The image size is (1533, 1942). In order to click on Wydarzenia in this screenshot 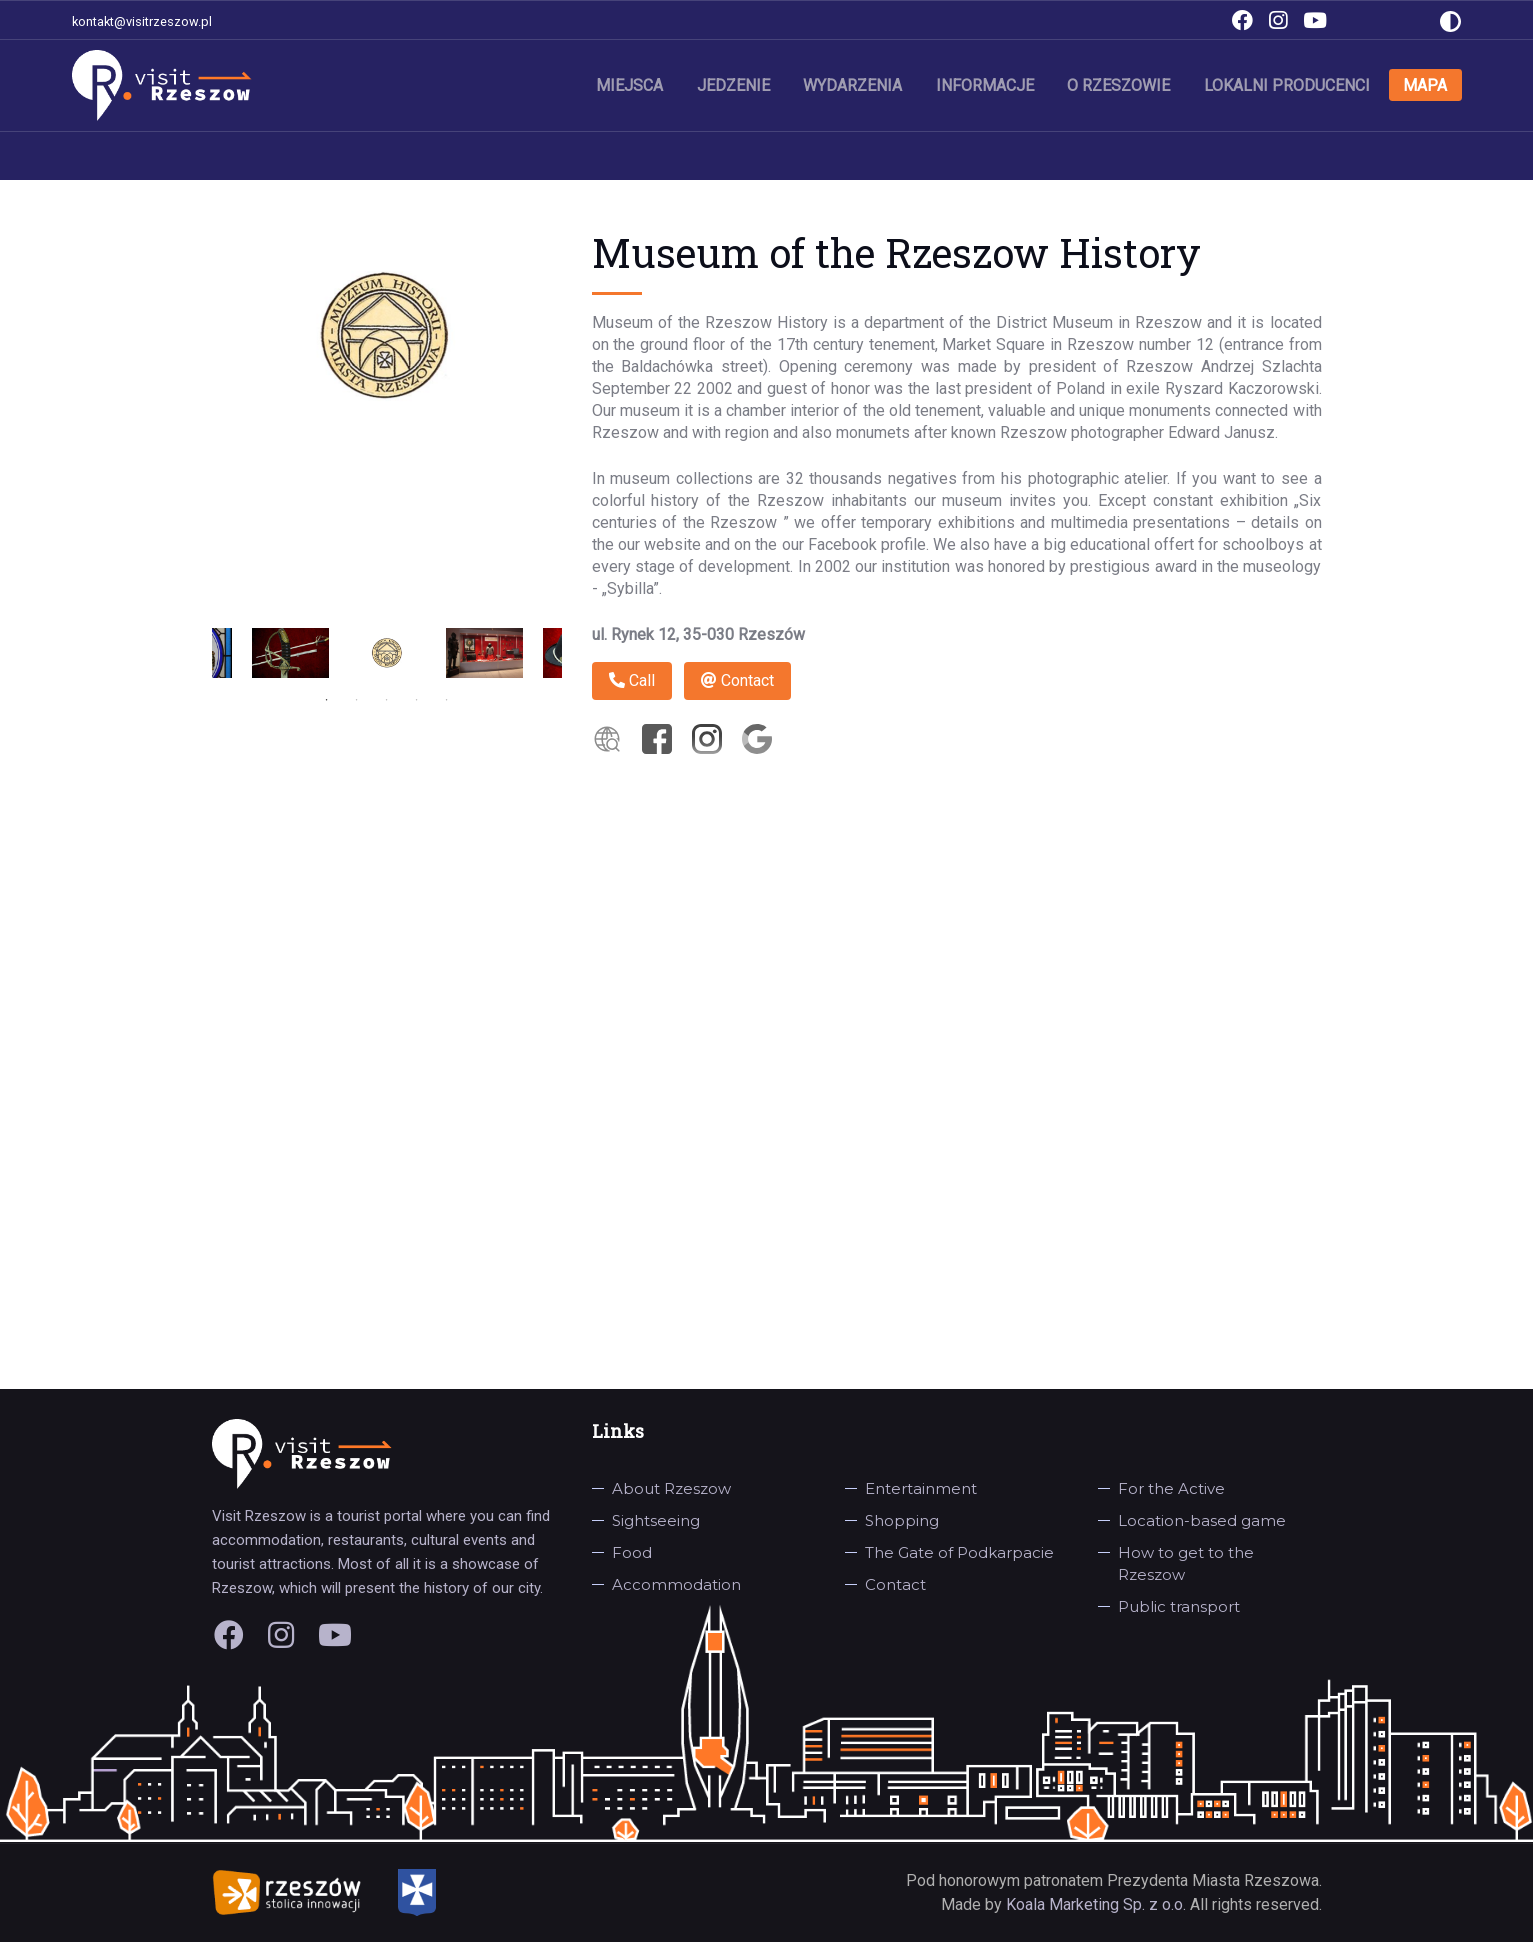, I will do `click(855, 84)`.